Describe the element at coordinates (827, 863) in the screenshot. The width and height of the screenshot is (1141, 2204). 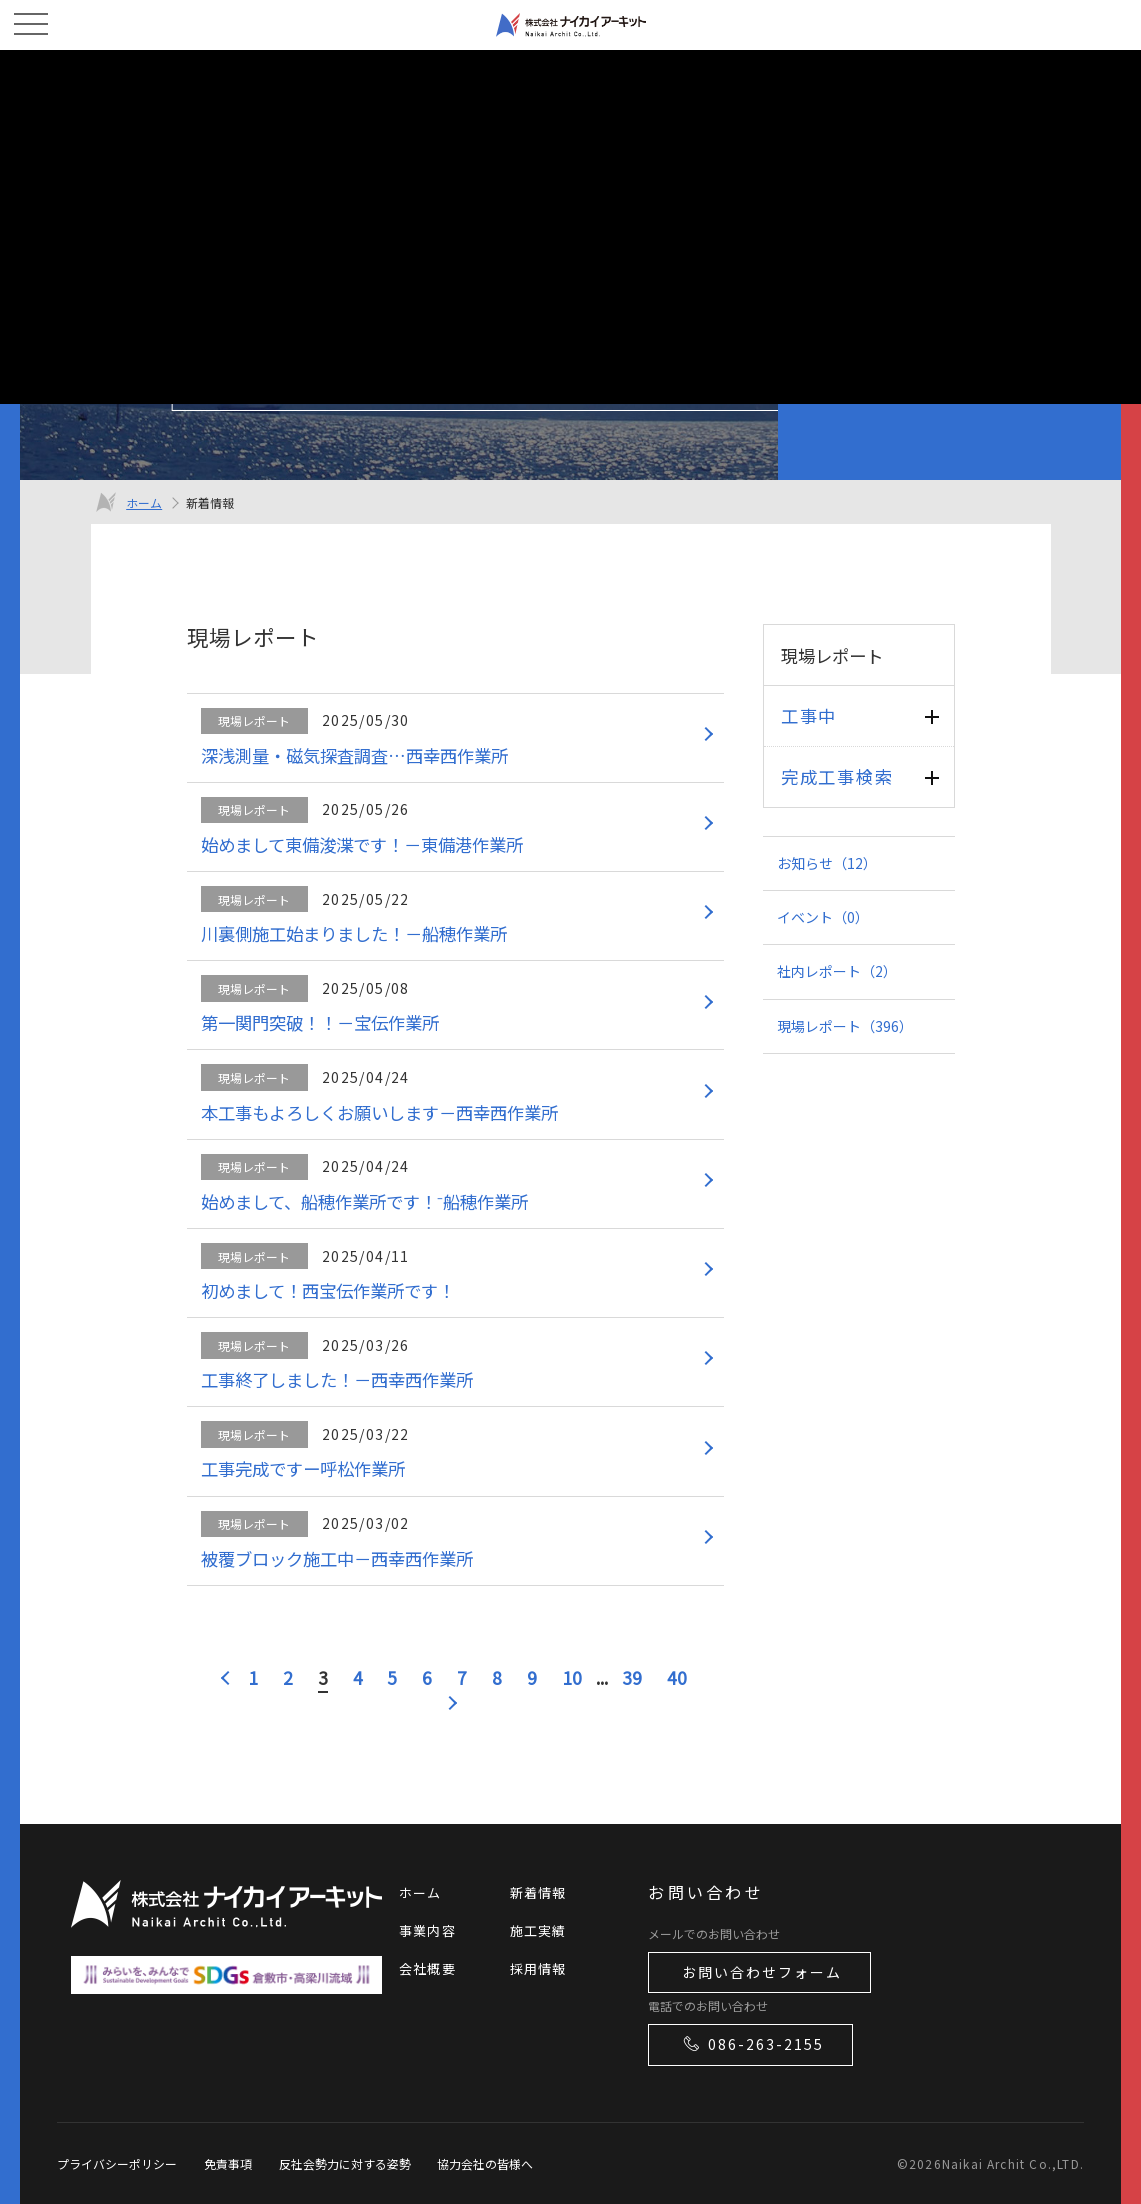
I see `お知らせ` at that location.